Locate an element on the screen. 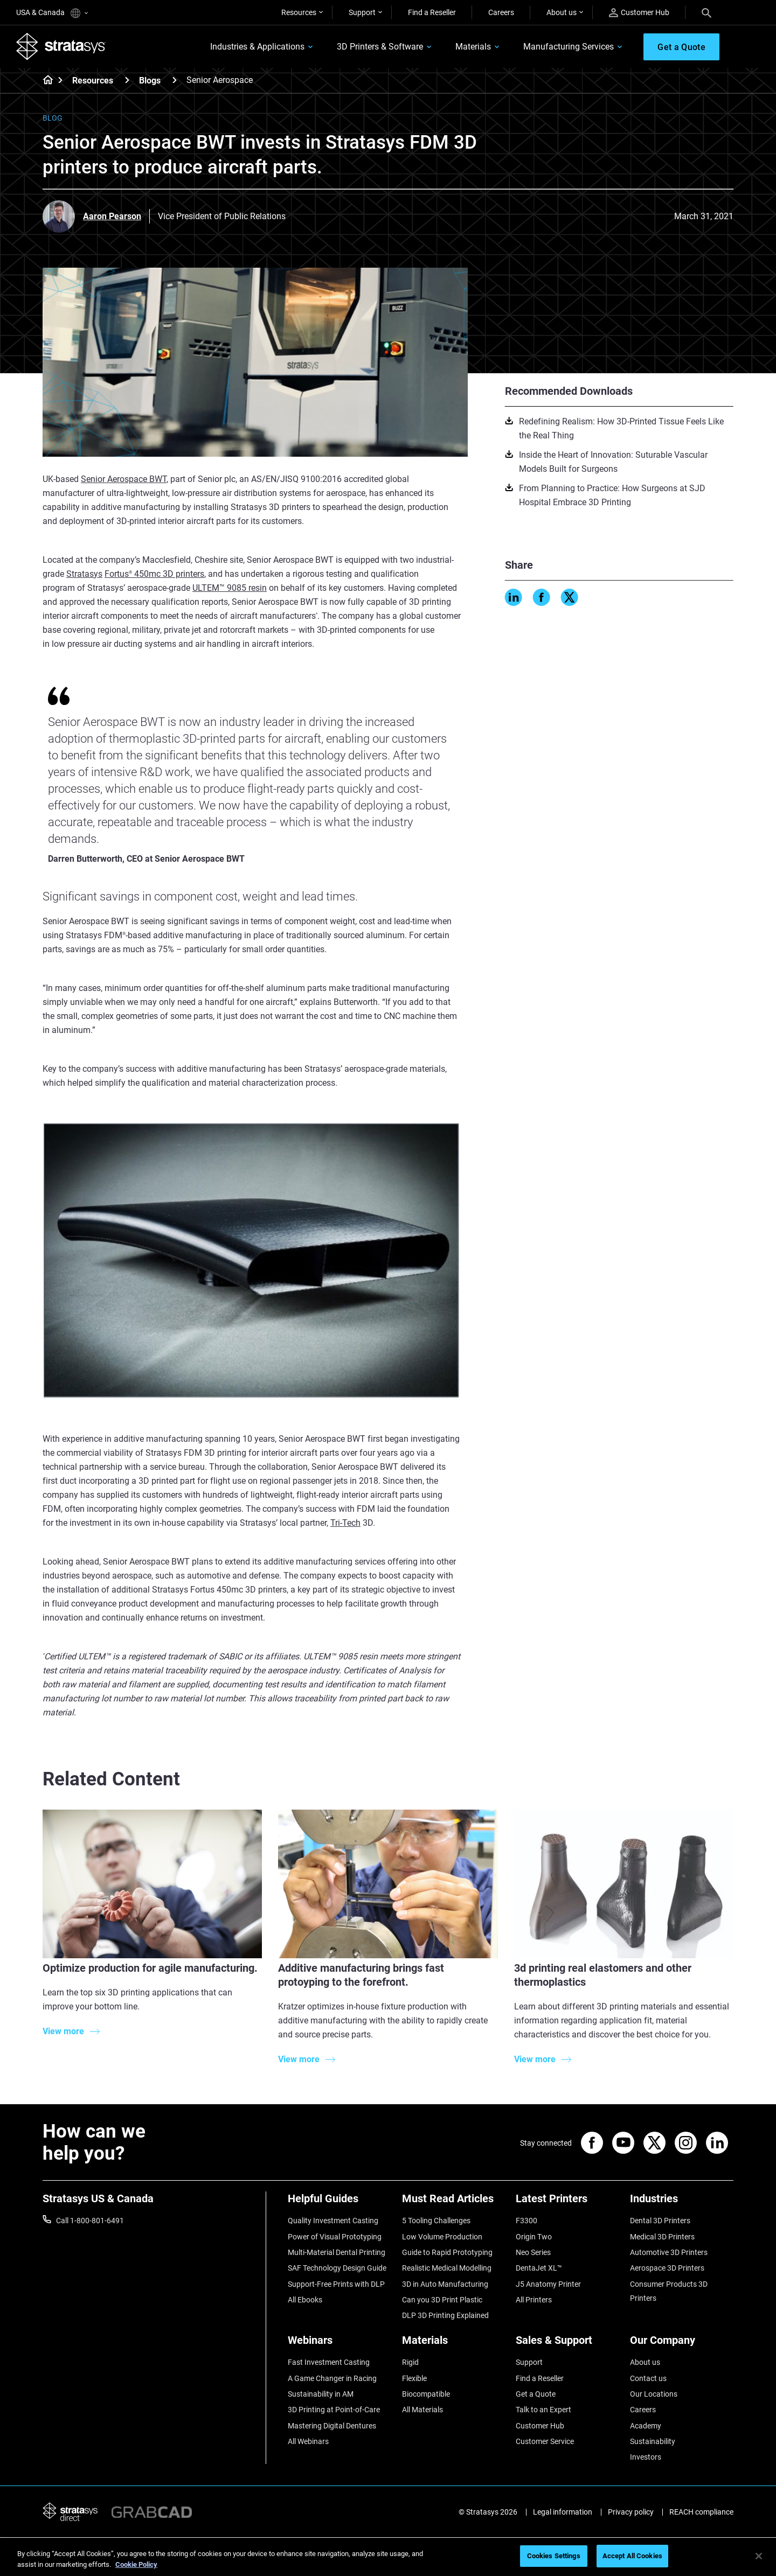 The height and width of the screenshot is (2576, 776). All Materials is located at coordinates (422, 2409).